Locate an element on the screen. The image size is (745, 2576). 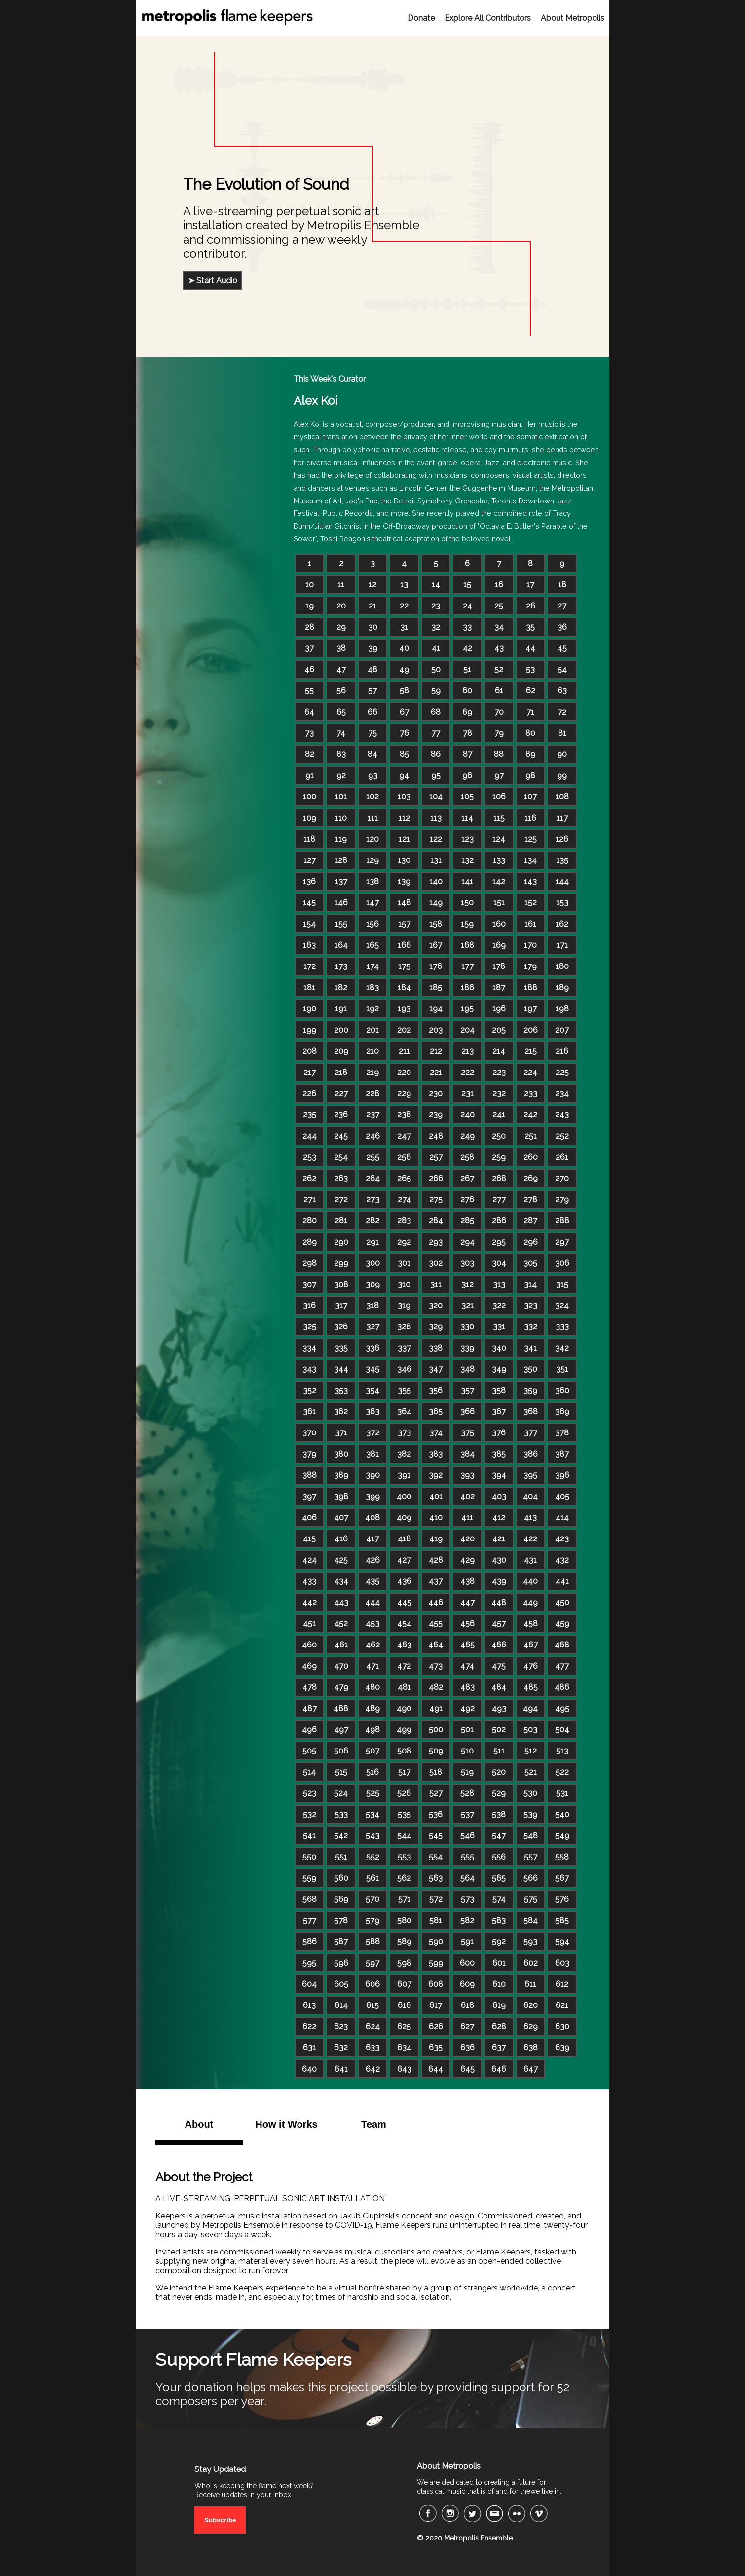
434 is located at coordinates (341, 1581).